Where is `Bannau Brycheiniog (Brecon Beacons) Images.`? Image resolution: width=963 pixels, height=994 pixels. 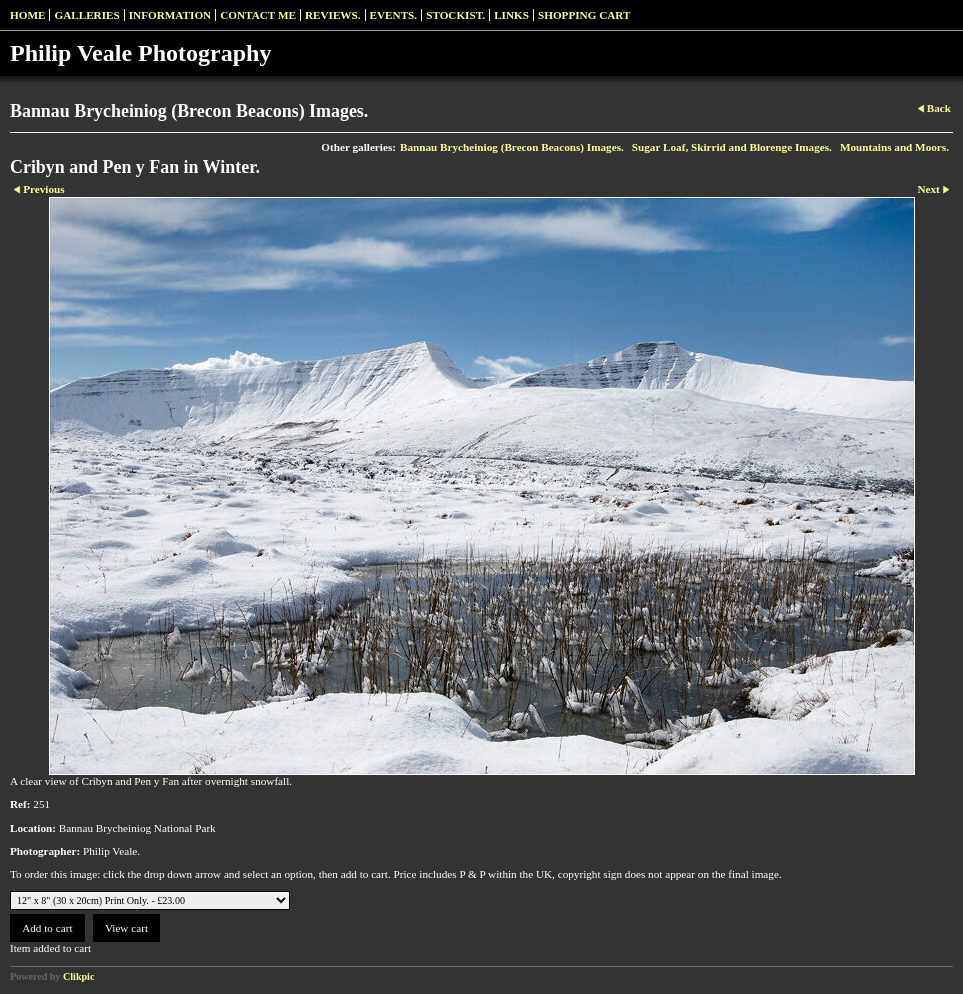
Bannau Brycheiniog (Brecon Beacons) Images. is located at coordinates (512, 147).